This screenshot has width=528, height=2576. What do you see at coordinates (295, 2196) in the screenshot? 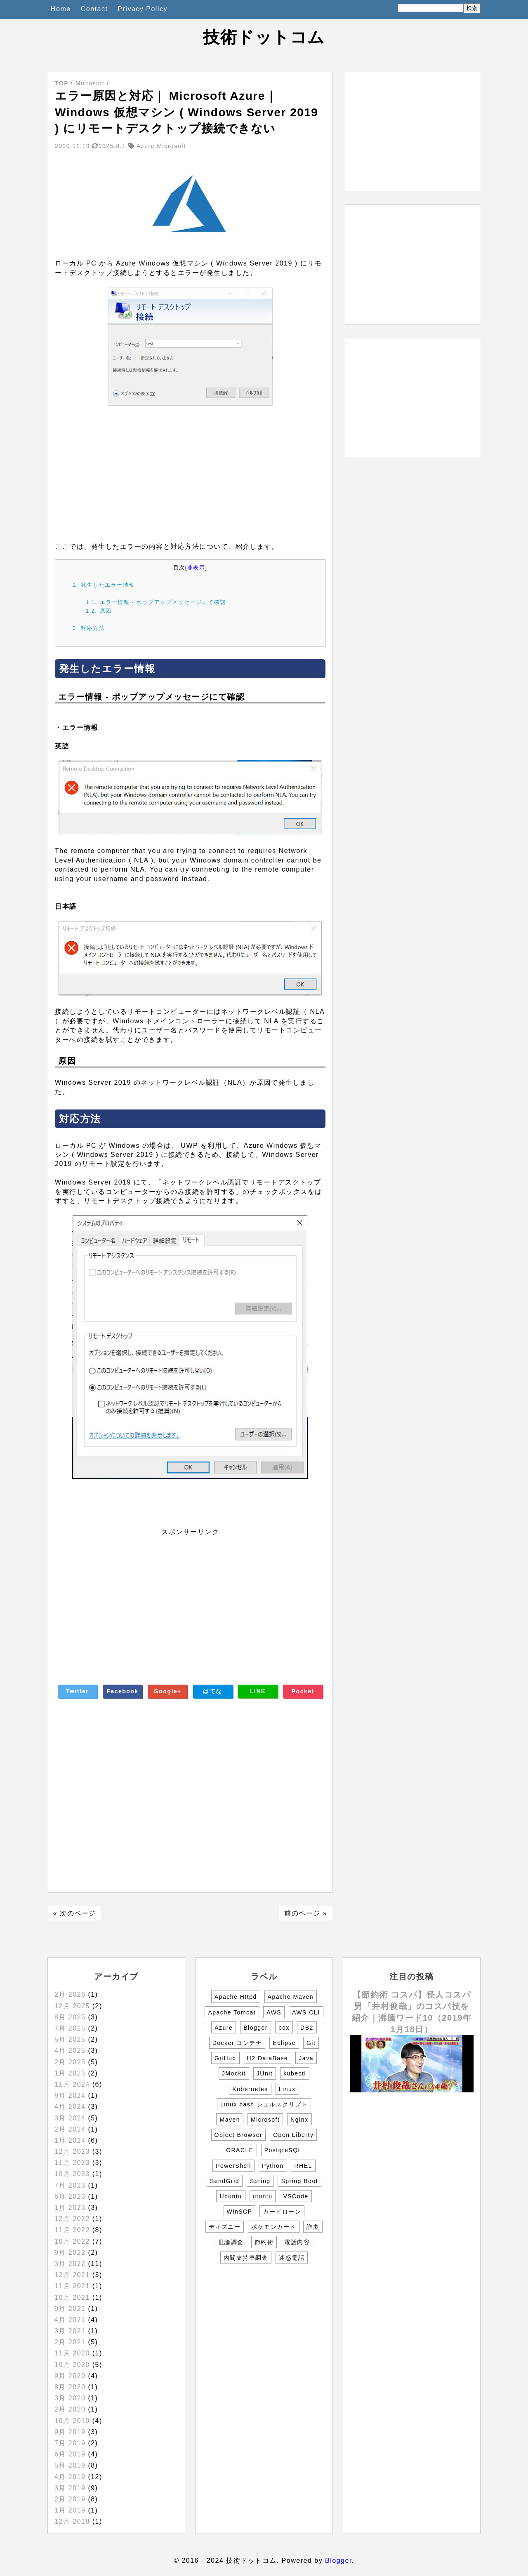
I see `VSCode` at bounding box center [295, 2196].